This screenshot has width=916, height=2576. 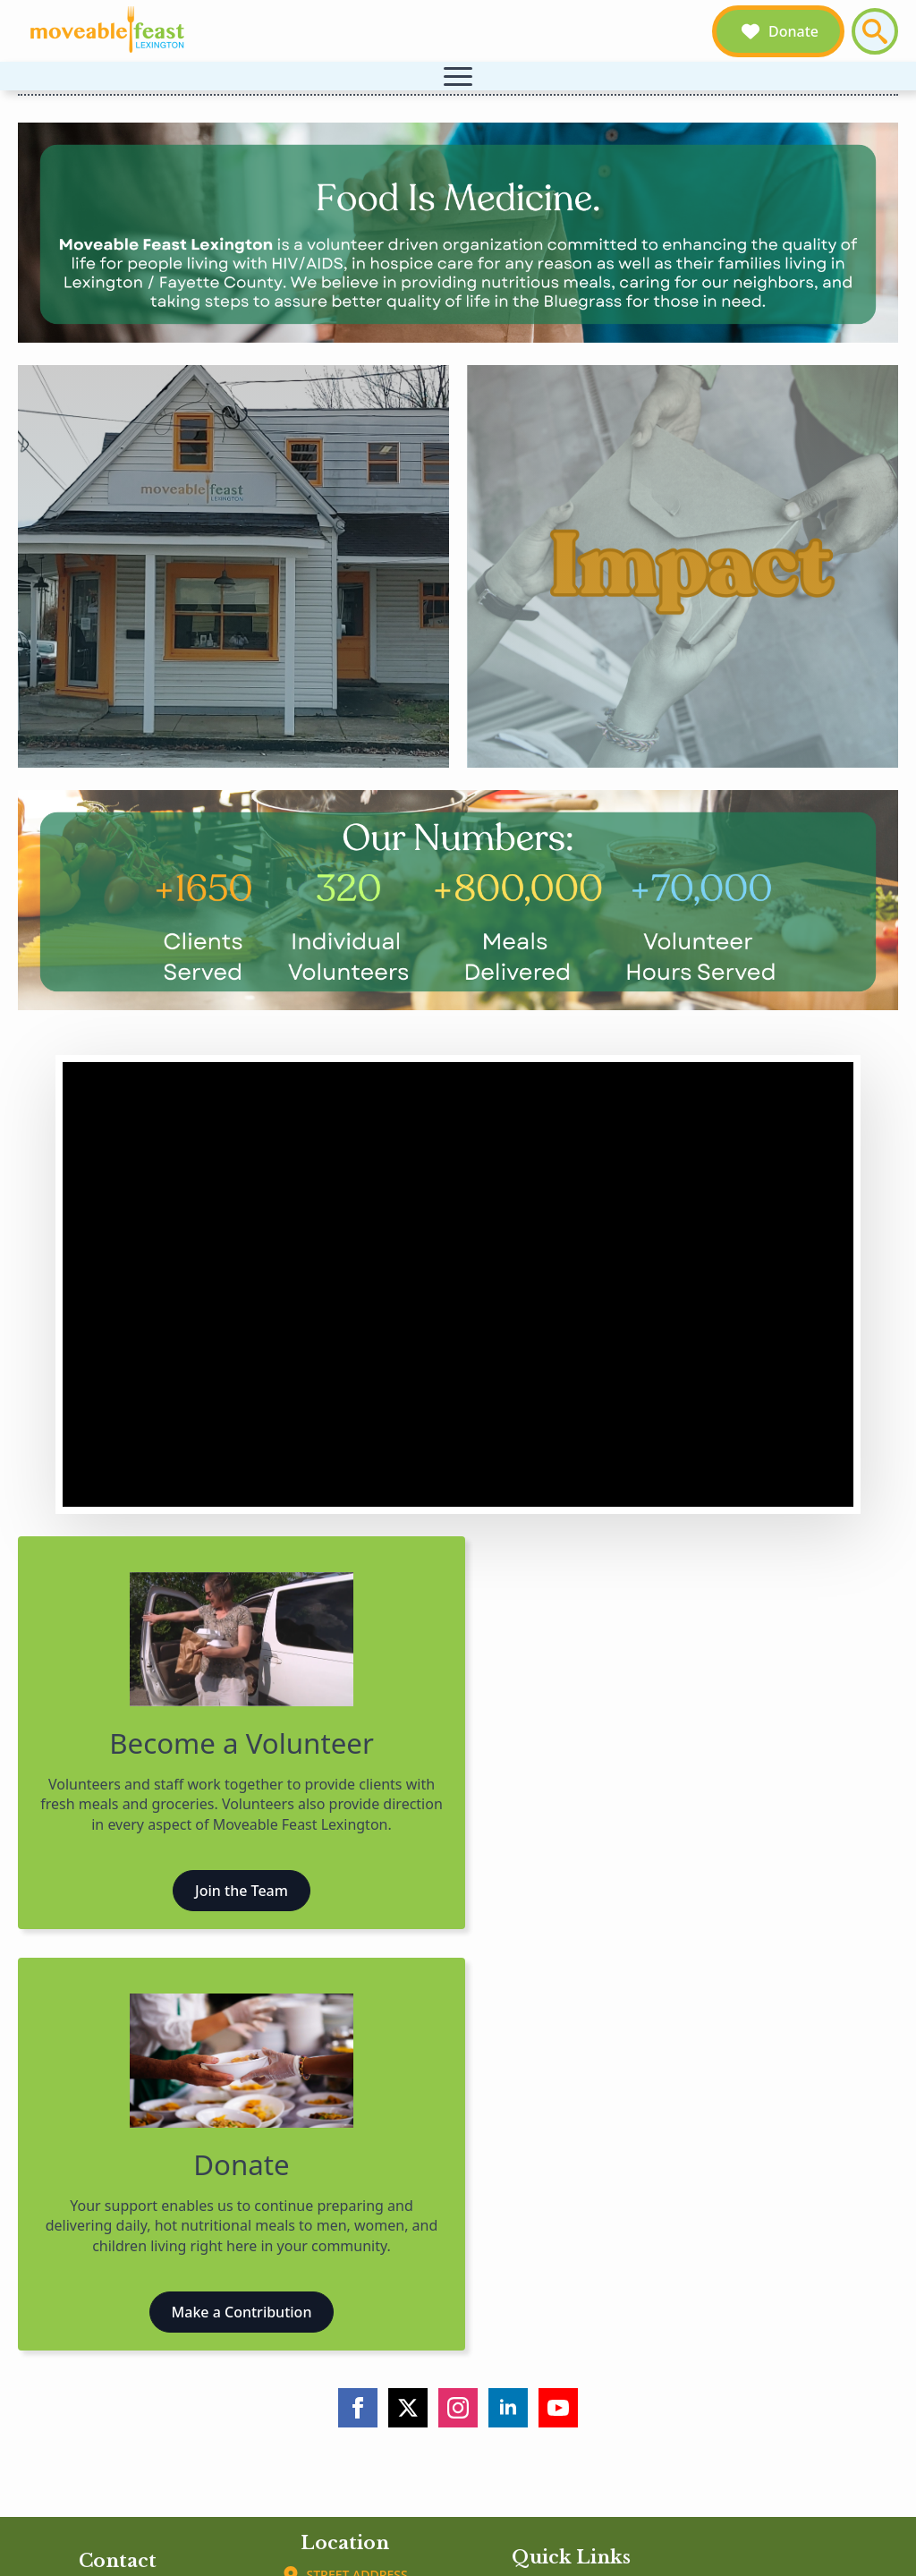 What do you see at coordinates (458, 2407) in the screenshot?
I see `[instagram]` at bounding box center [458, 2407].